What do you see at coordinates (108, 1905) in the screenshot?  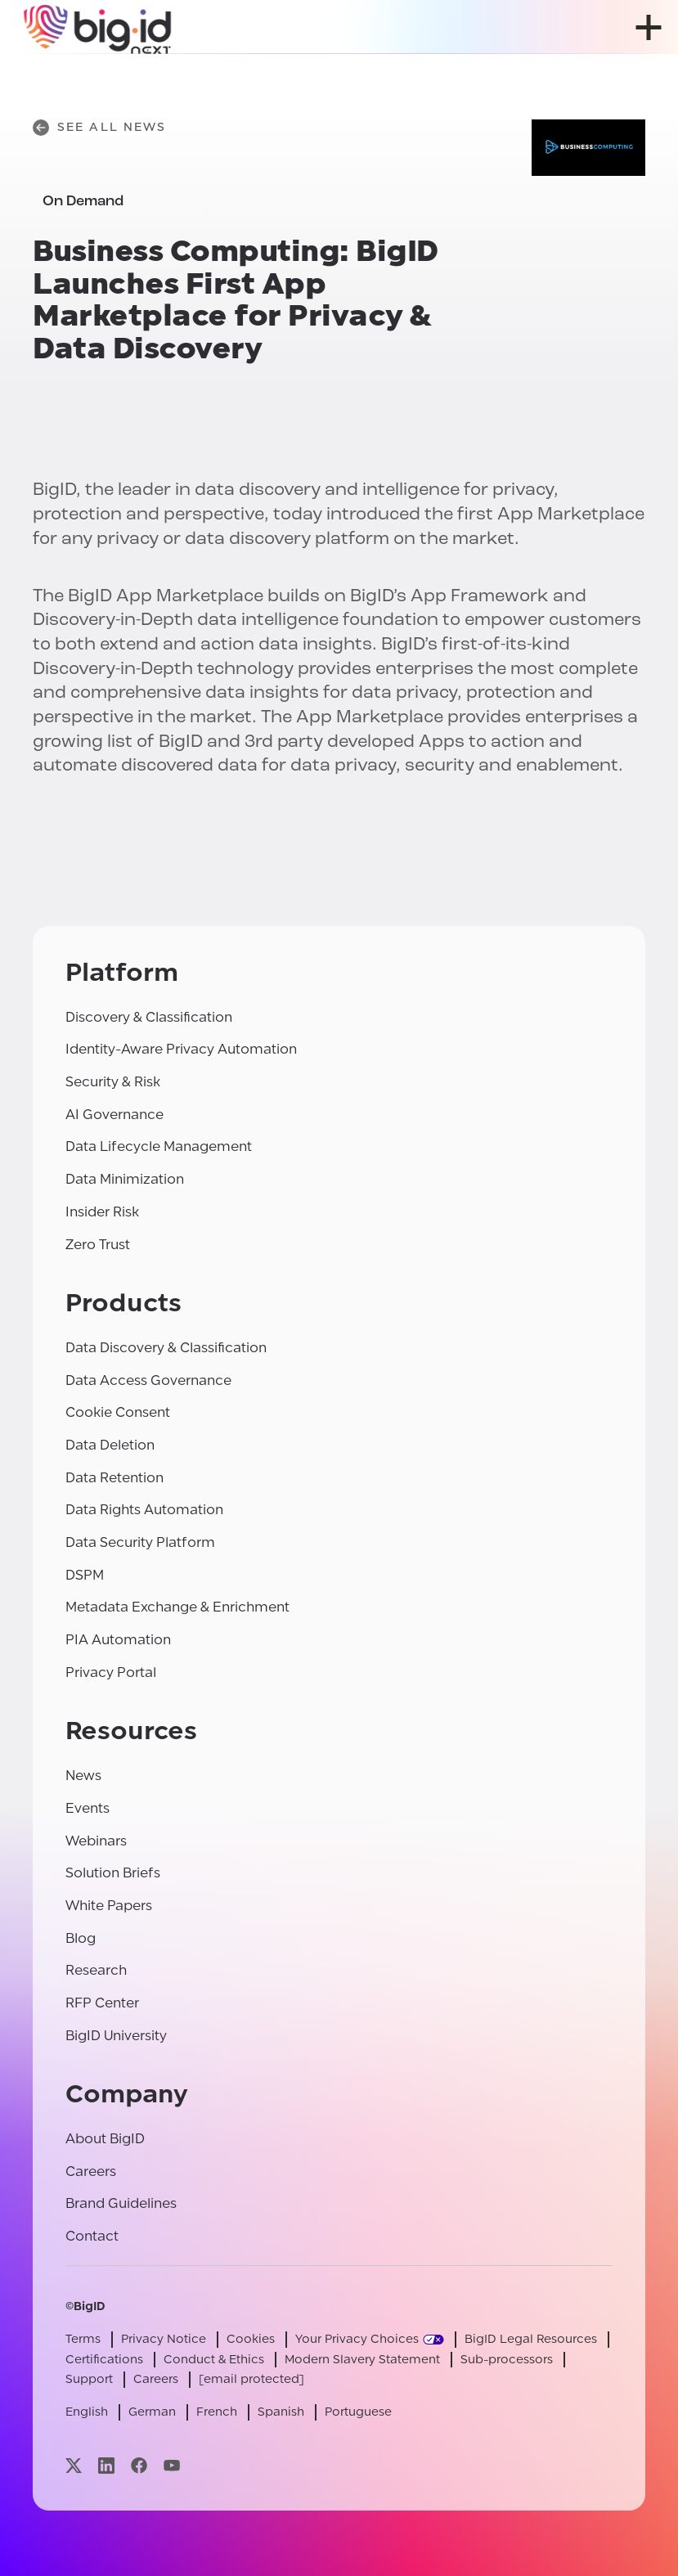 I see `White Papers` at bounding box center [108, 1905].